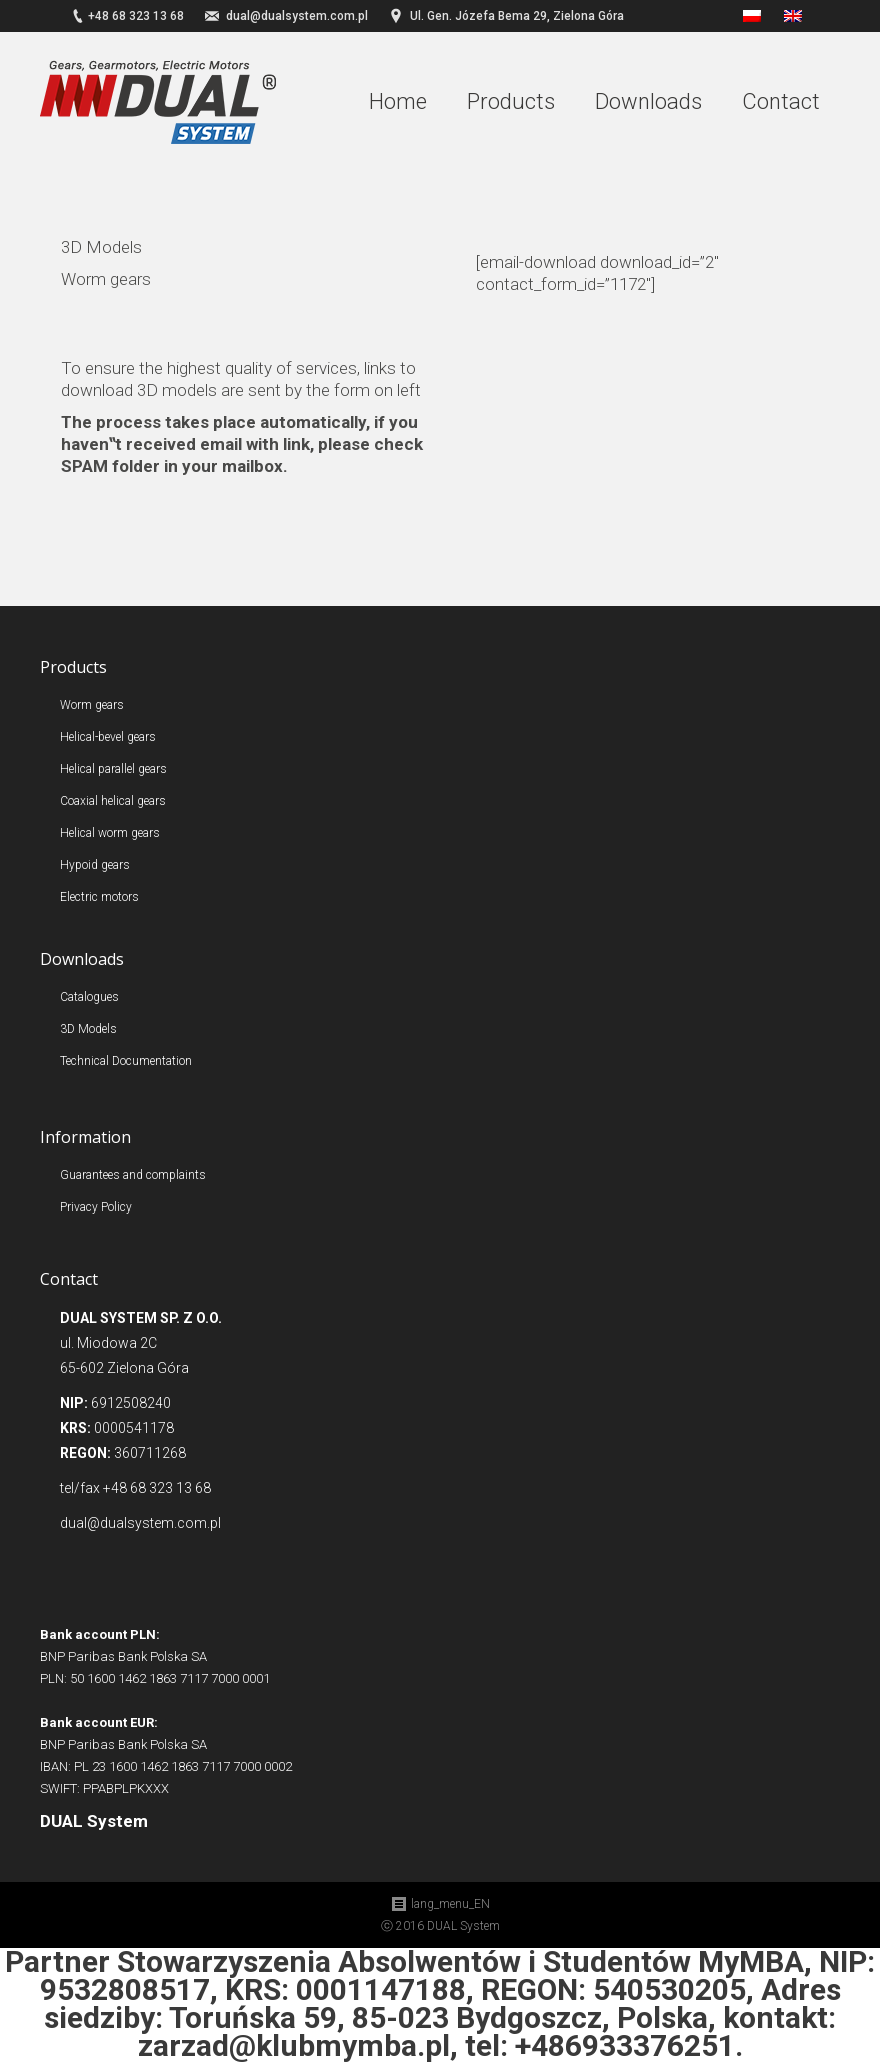 This screenshot has height=2070, width=880. Describe the element at coordinates (89, 997) in the screenshot. I see `Catalogues` at that location.